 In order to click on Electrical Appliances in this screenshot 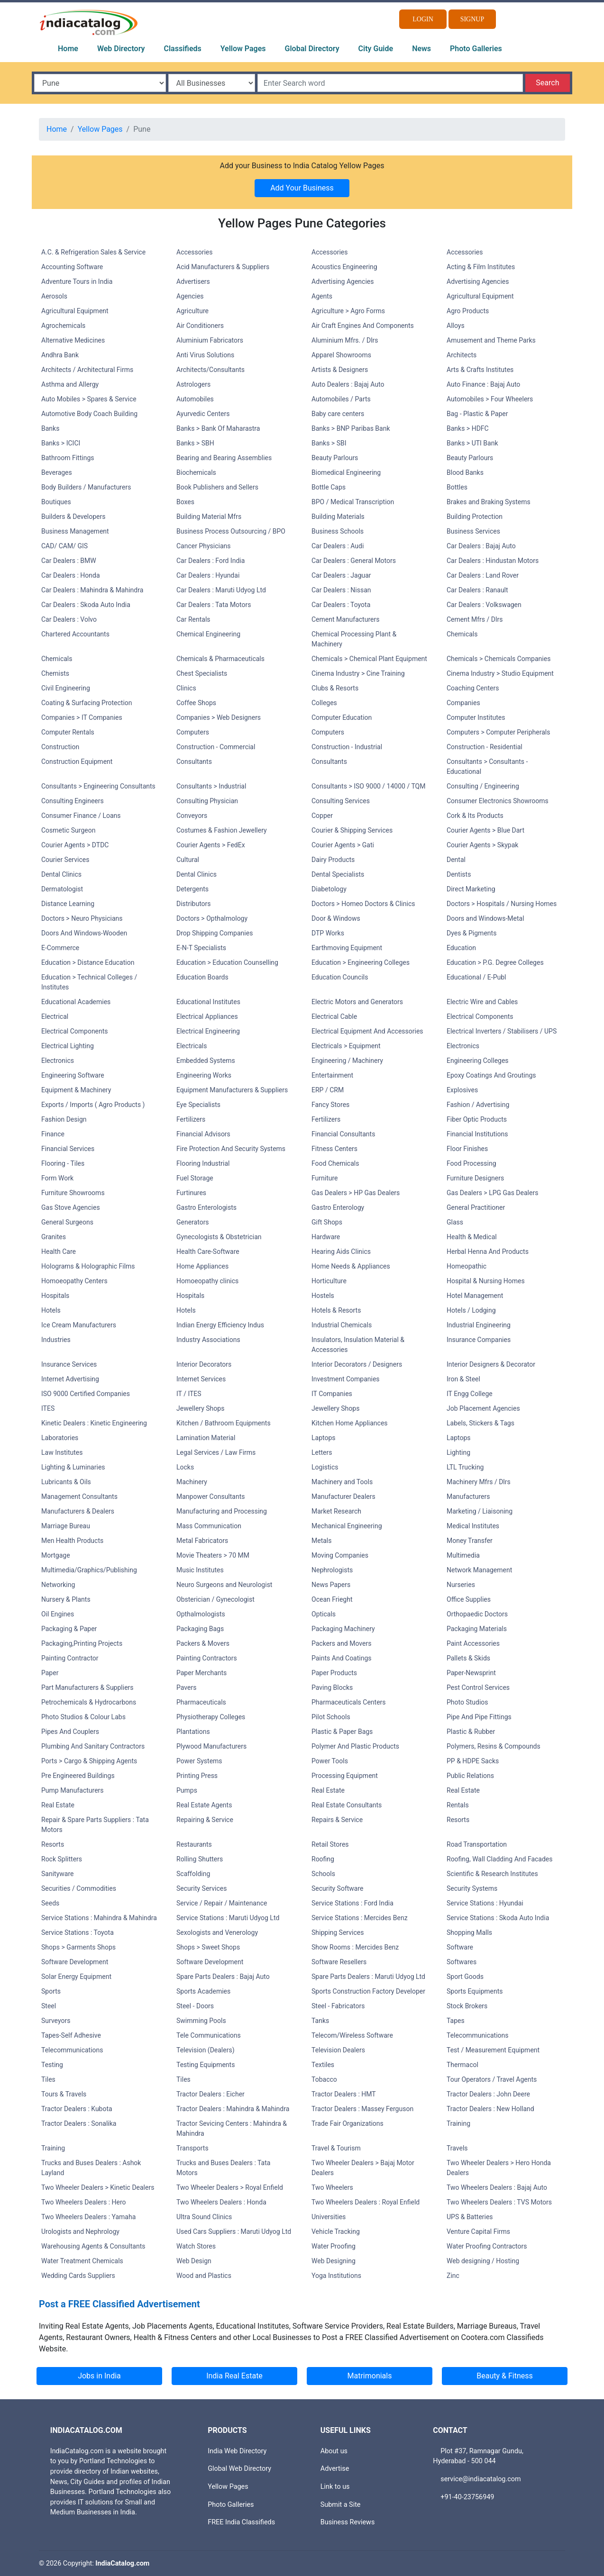, I will do `click(207, 1016)`.